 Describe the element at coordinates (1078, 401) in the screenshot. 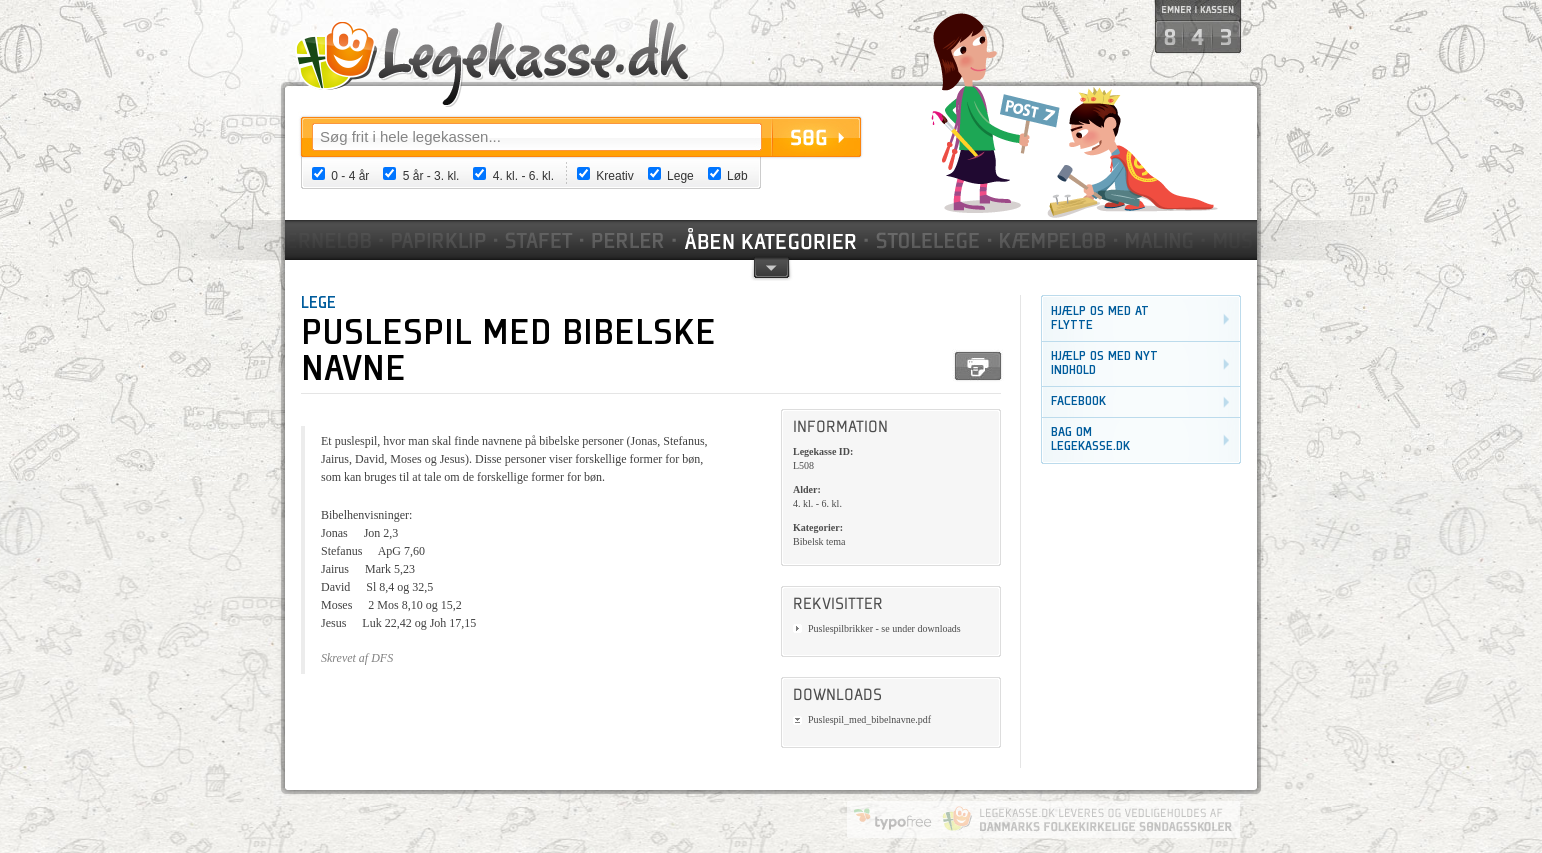

I see `Facebook` at that location.